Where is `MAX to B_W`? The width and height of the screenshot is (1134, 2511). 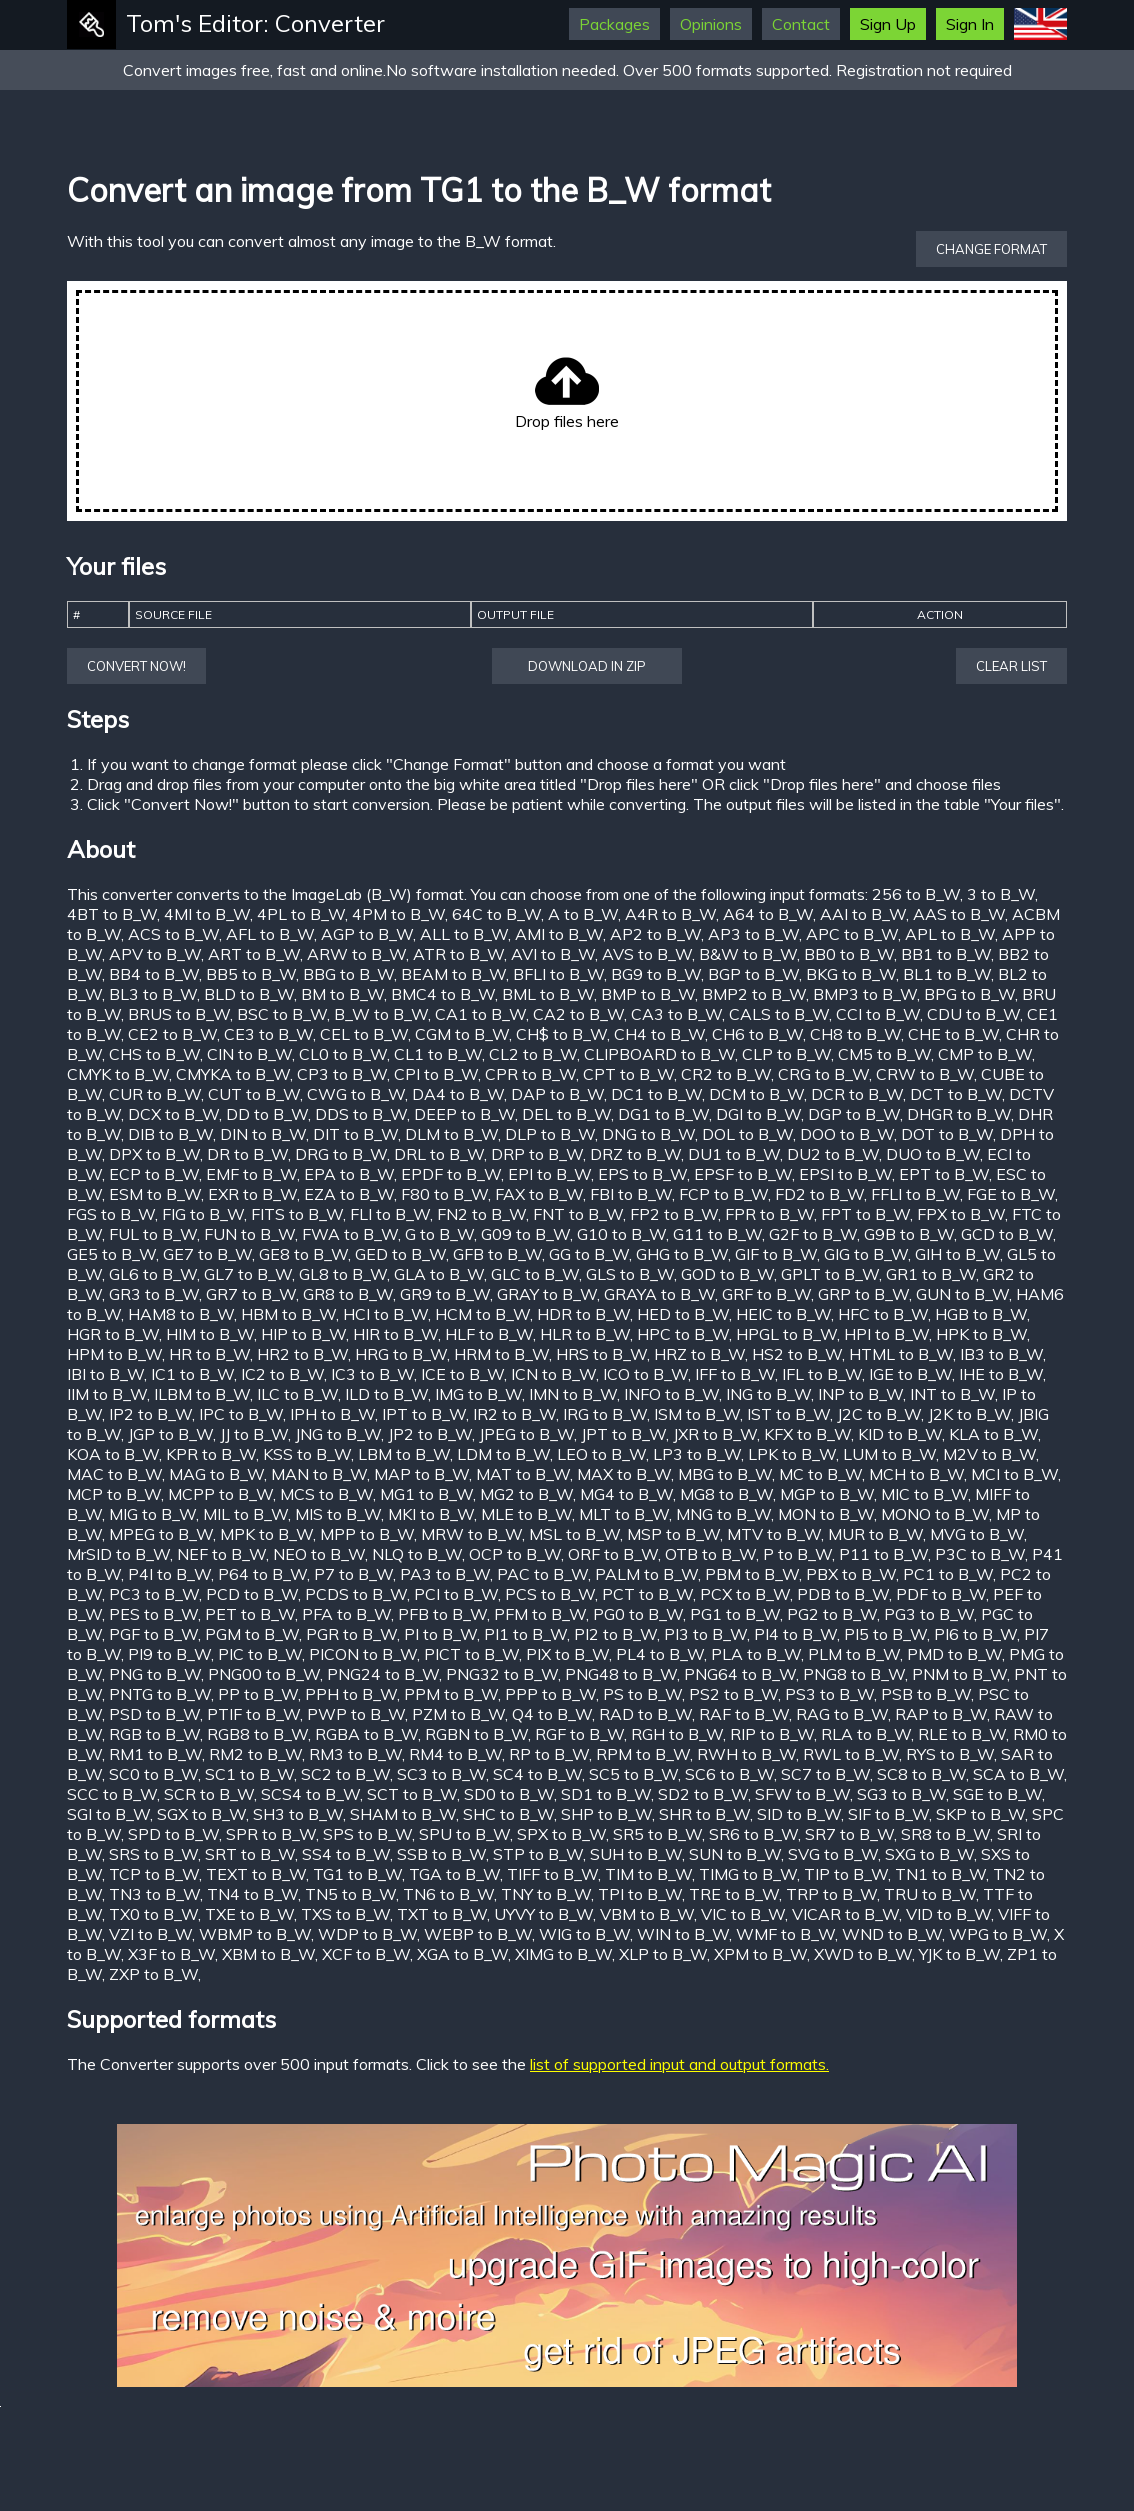 MAX to B_W is located at coordinates (624, 1474).